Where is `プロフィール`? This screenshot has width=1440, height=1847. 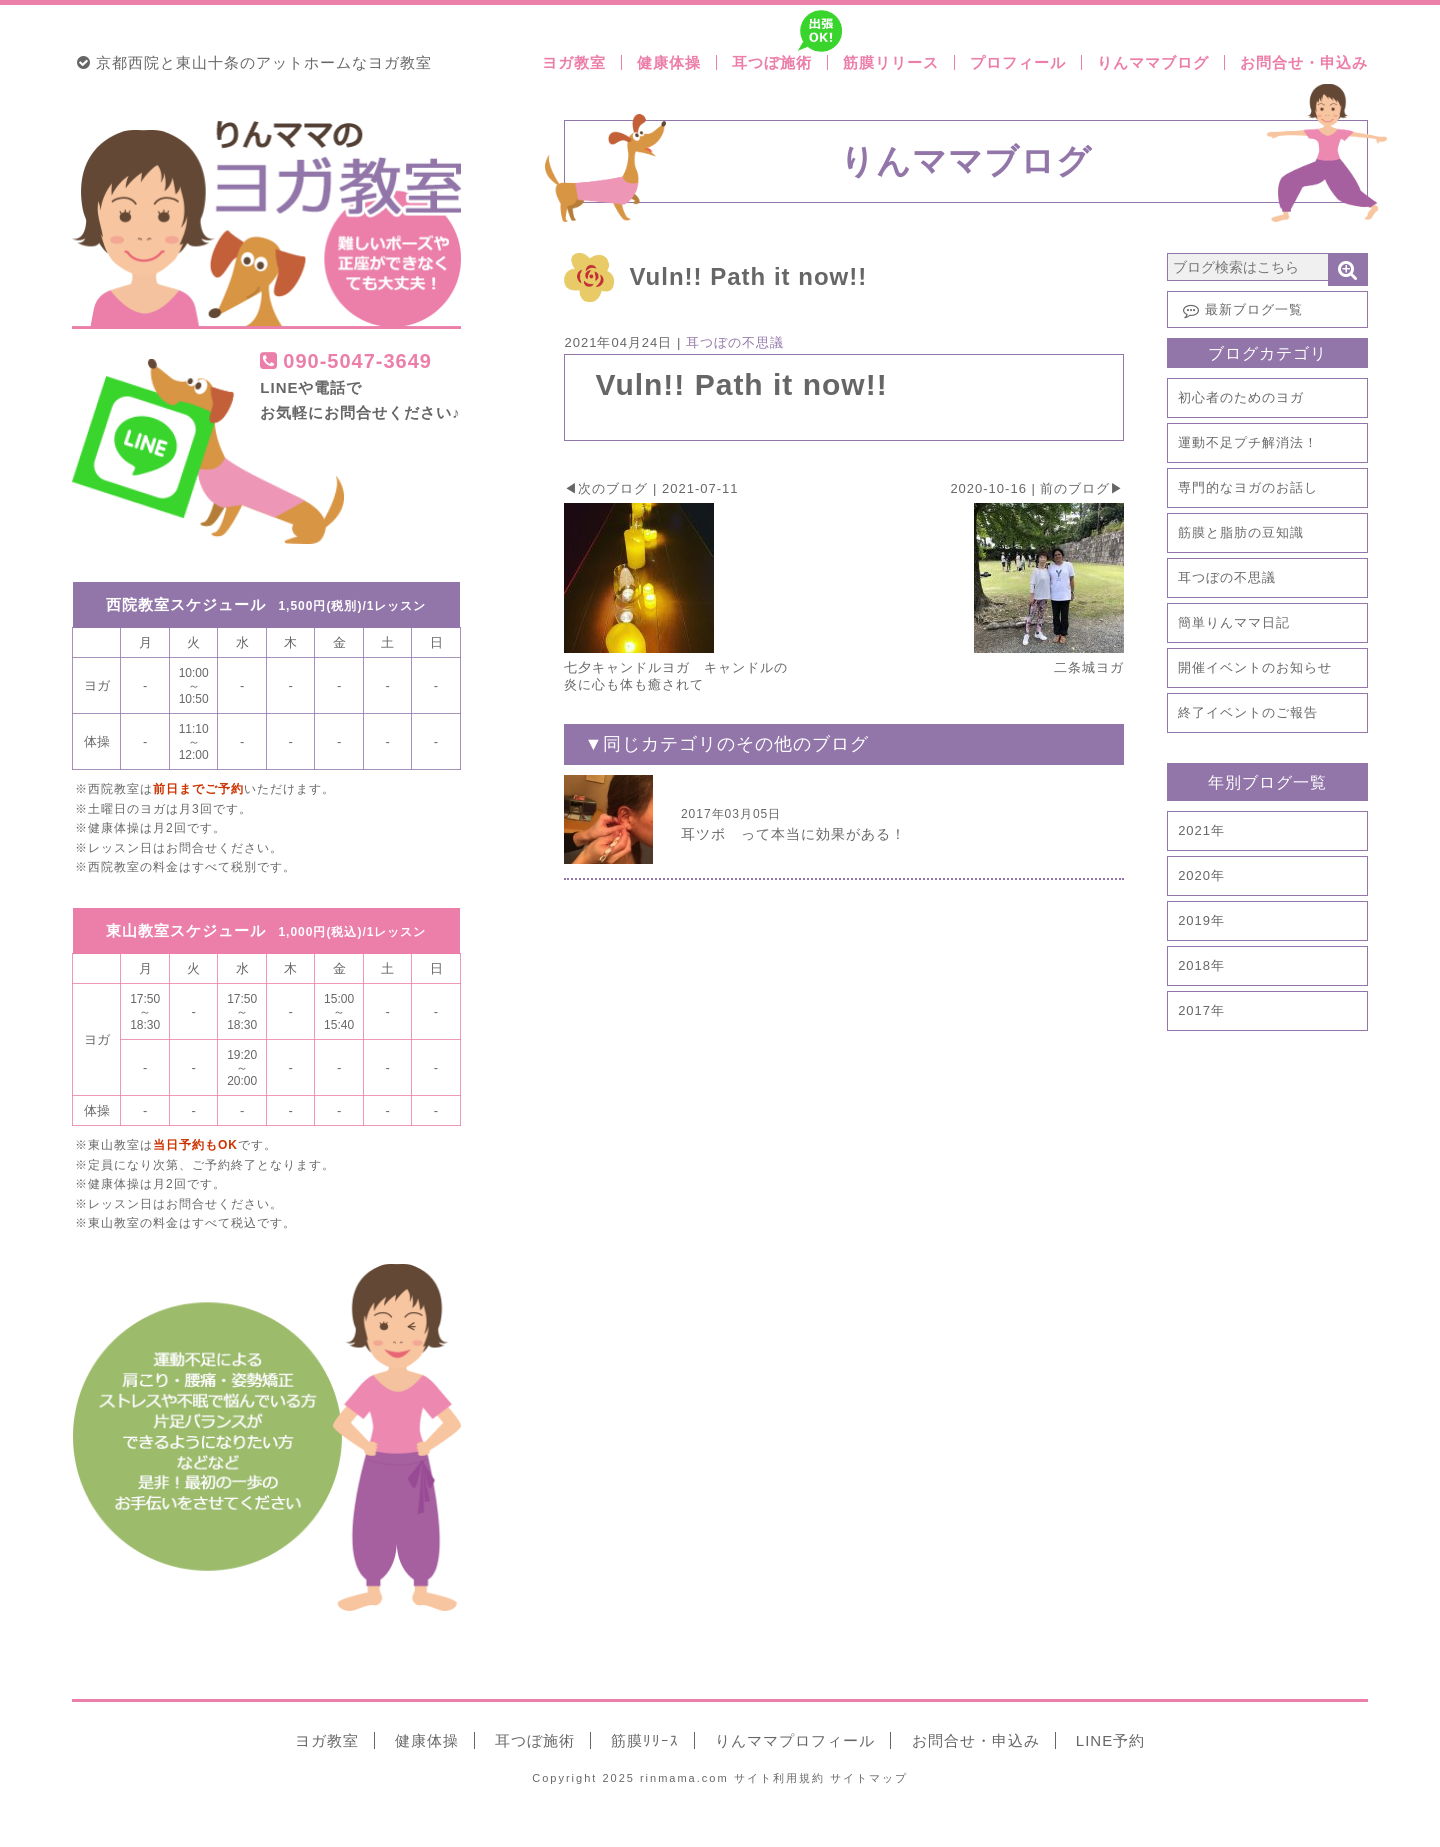
プロフィール is located at coordinates (1018, 62).